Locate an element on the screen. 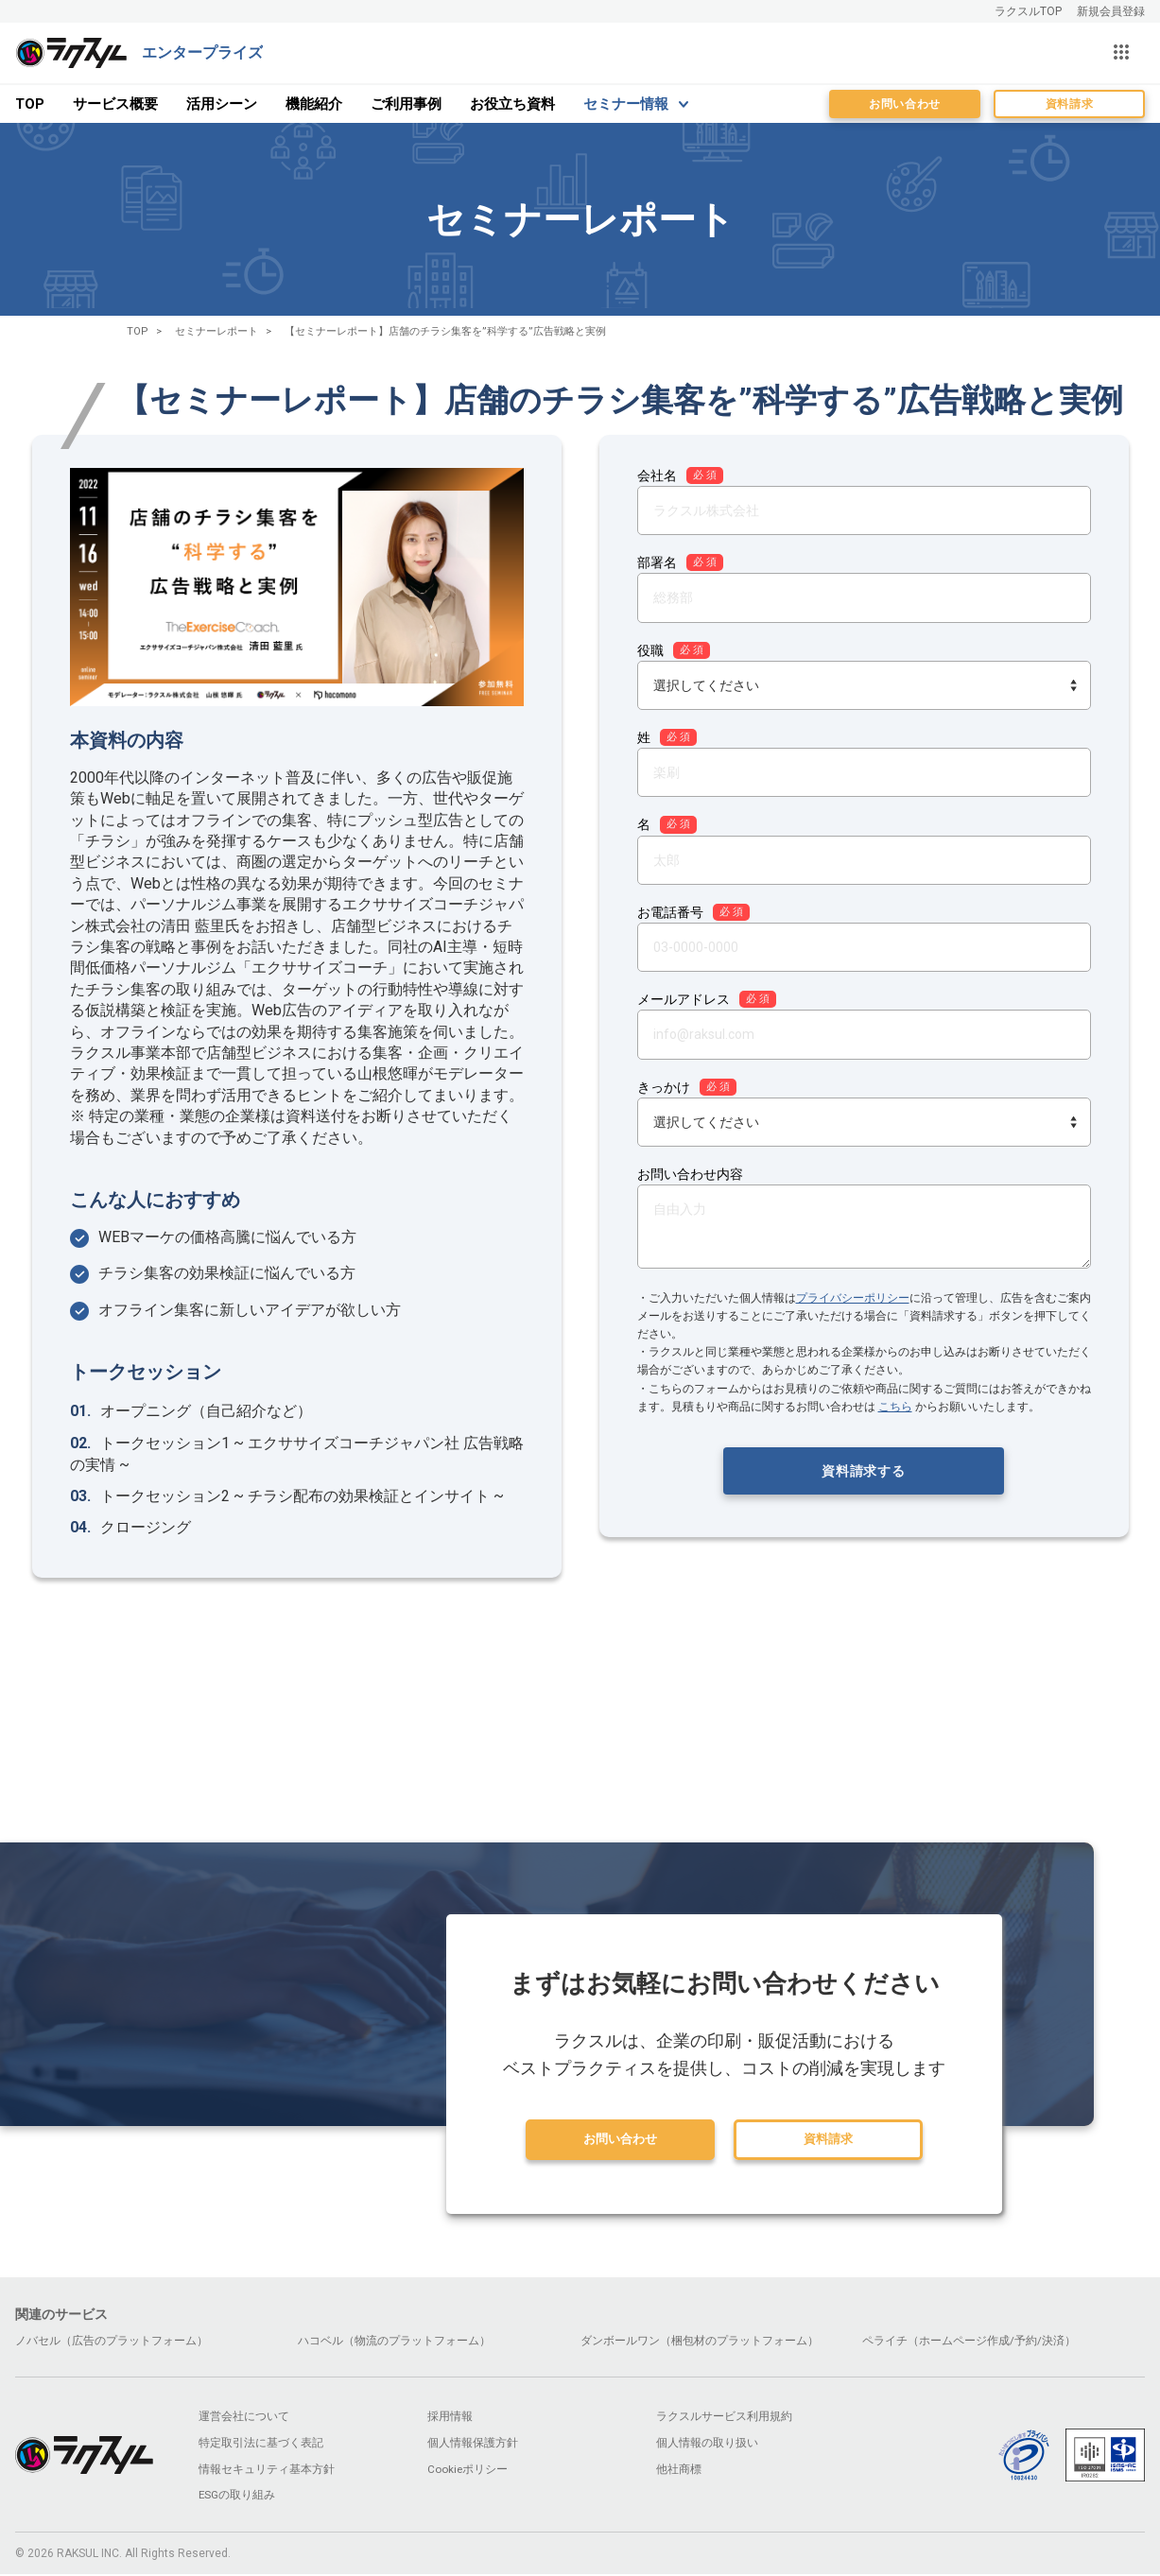 This screenshot has height=2576, width=1160. 資料請求する is located at coordinates (863, 1470).